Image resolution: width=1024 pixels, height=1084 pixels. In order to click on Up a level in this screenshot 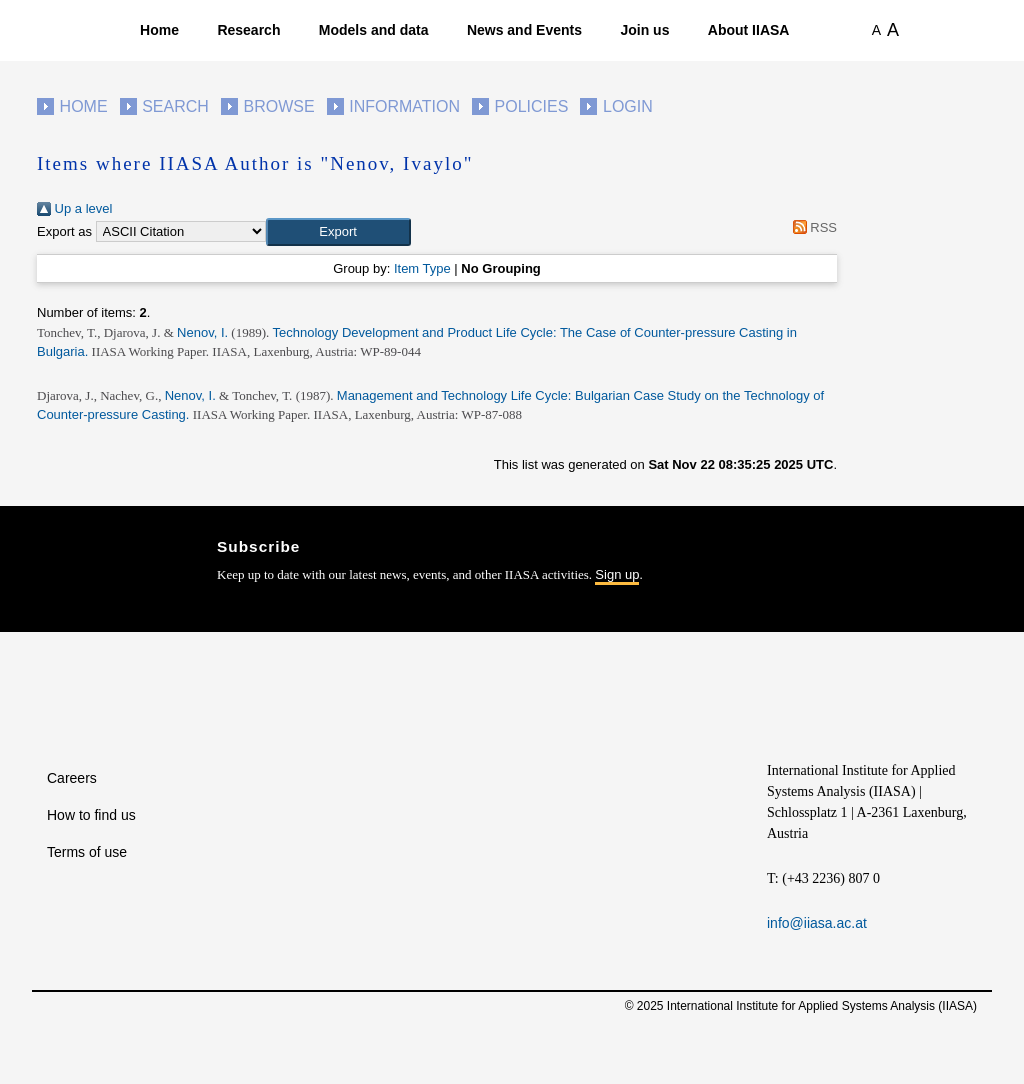, I will do `click(74, 208)`.